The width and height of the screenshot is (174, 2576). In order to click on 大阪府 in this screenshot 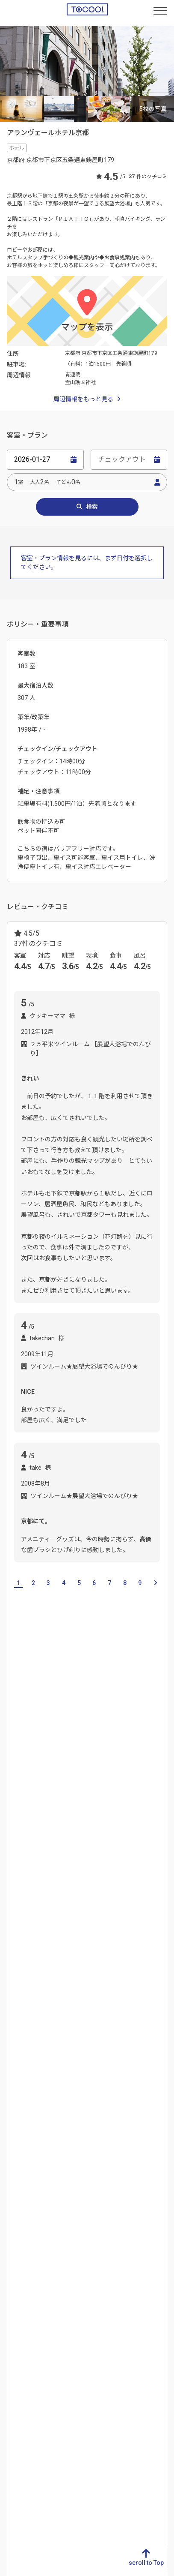, I will do `click(44, 1766)`.